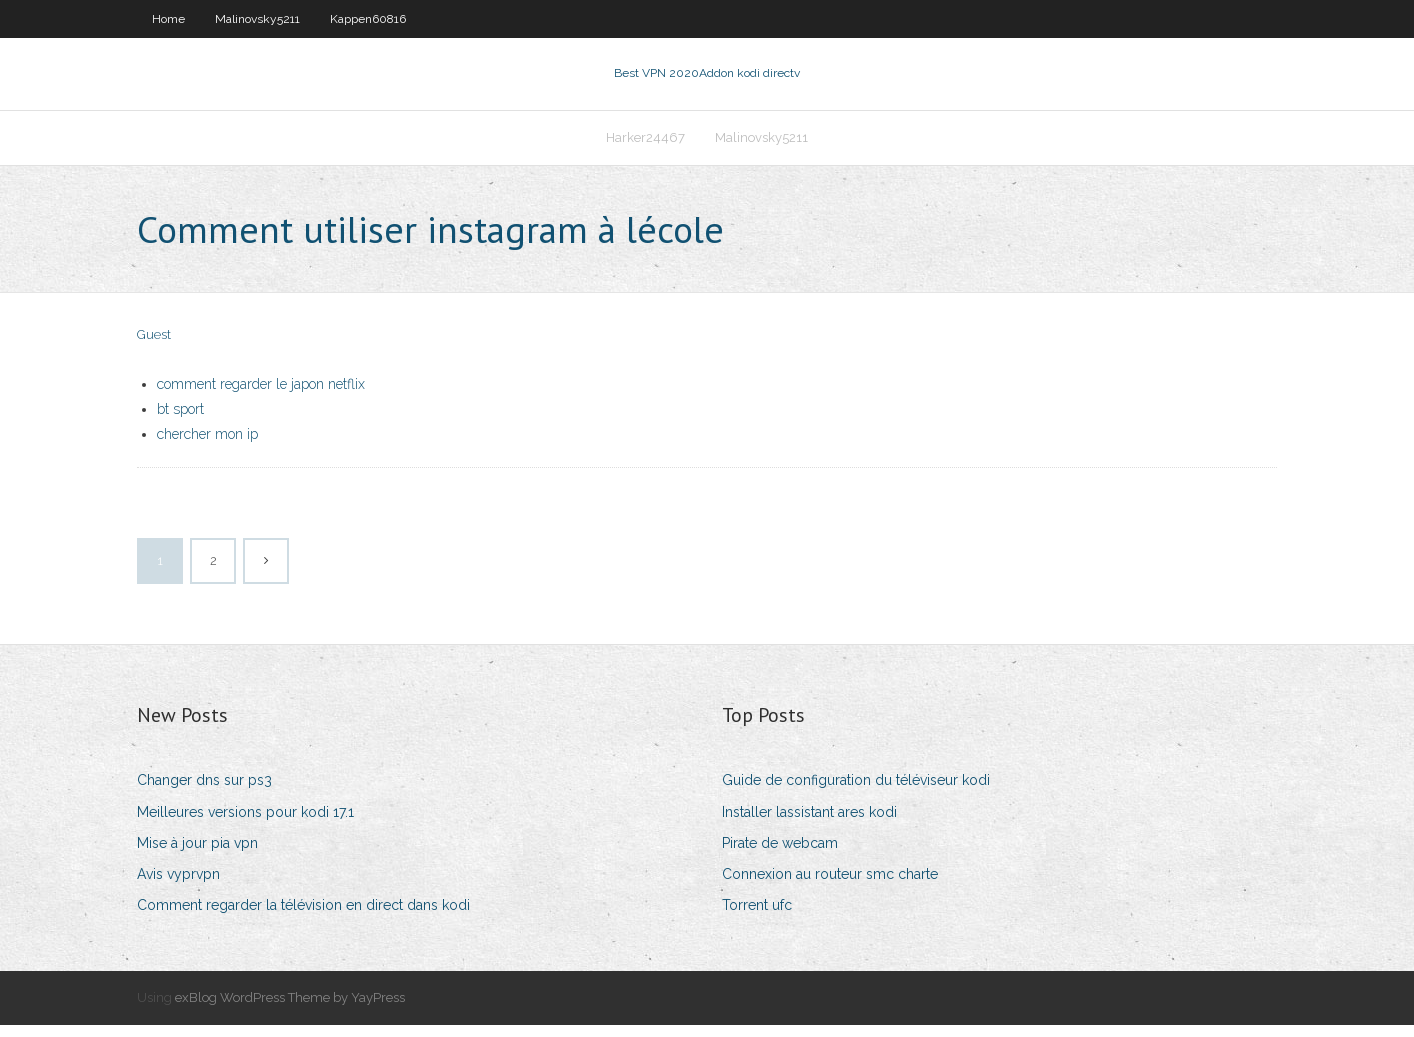  Describe the element at coordinates (830, 886) in the screenshot. I see `Connexion au routeur smc charte` at that location.